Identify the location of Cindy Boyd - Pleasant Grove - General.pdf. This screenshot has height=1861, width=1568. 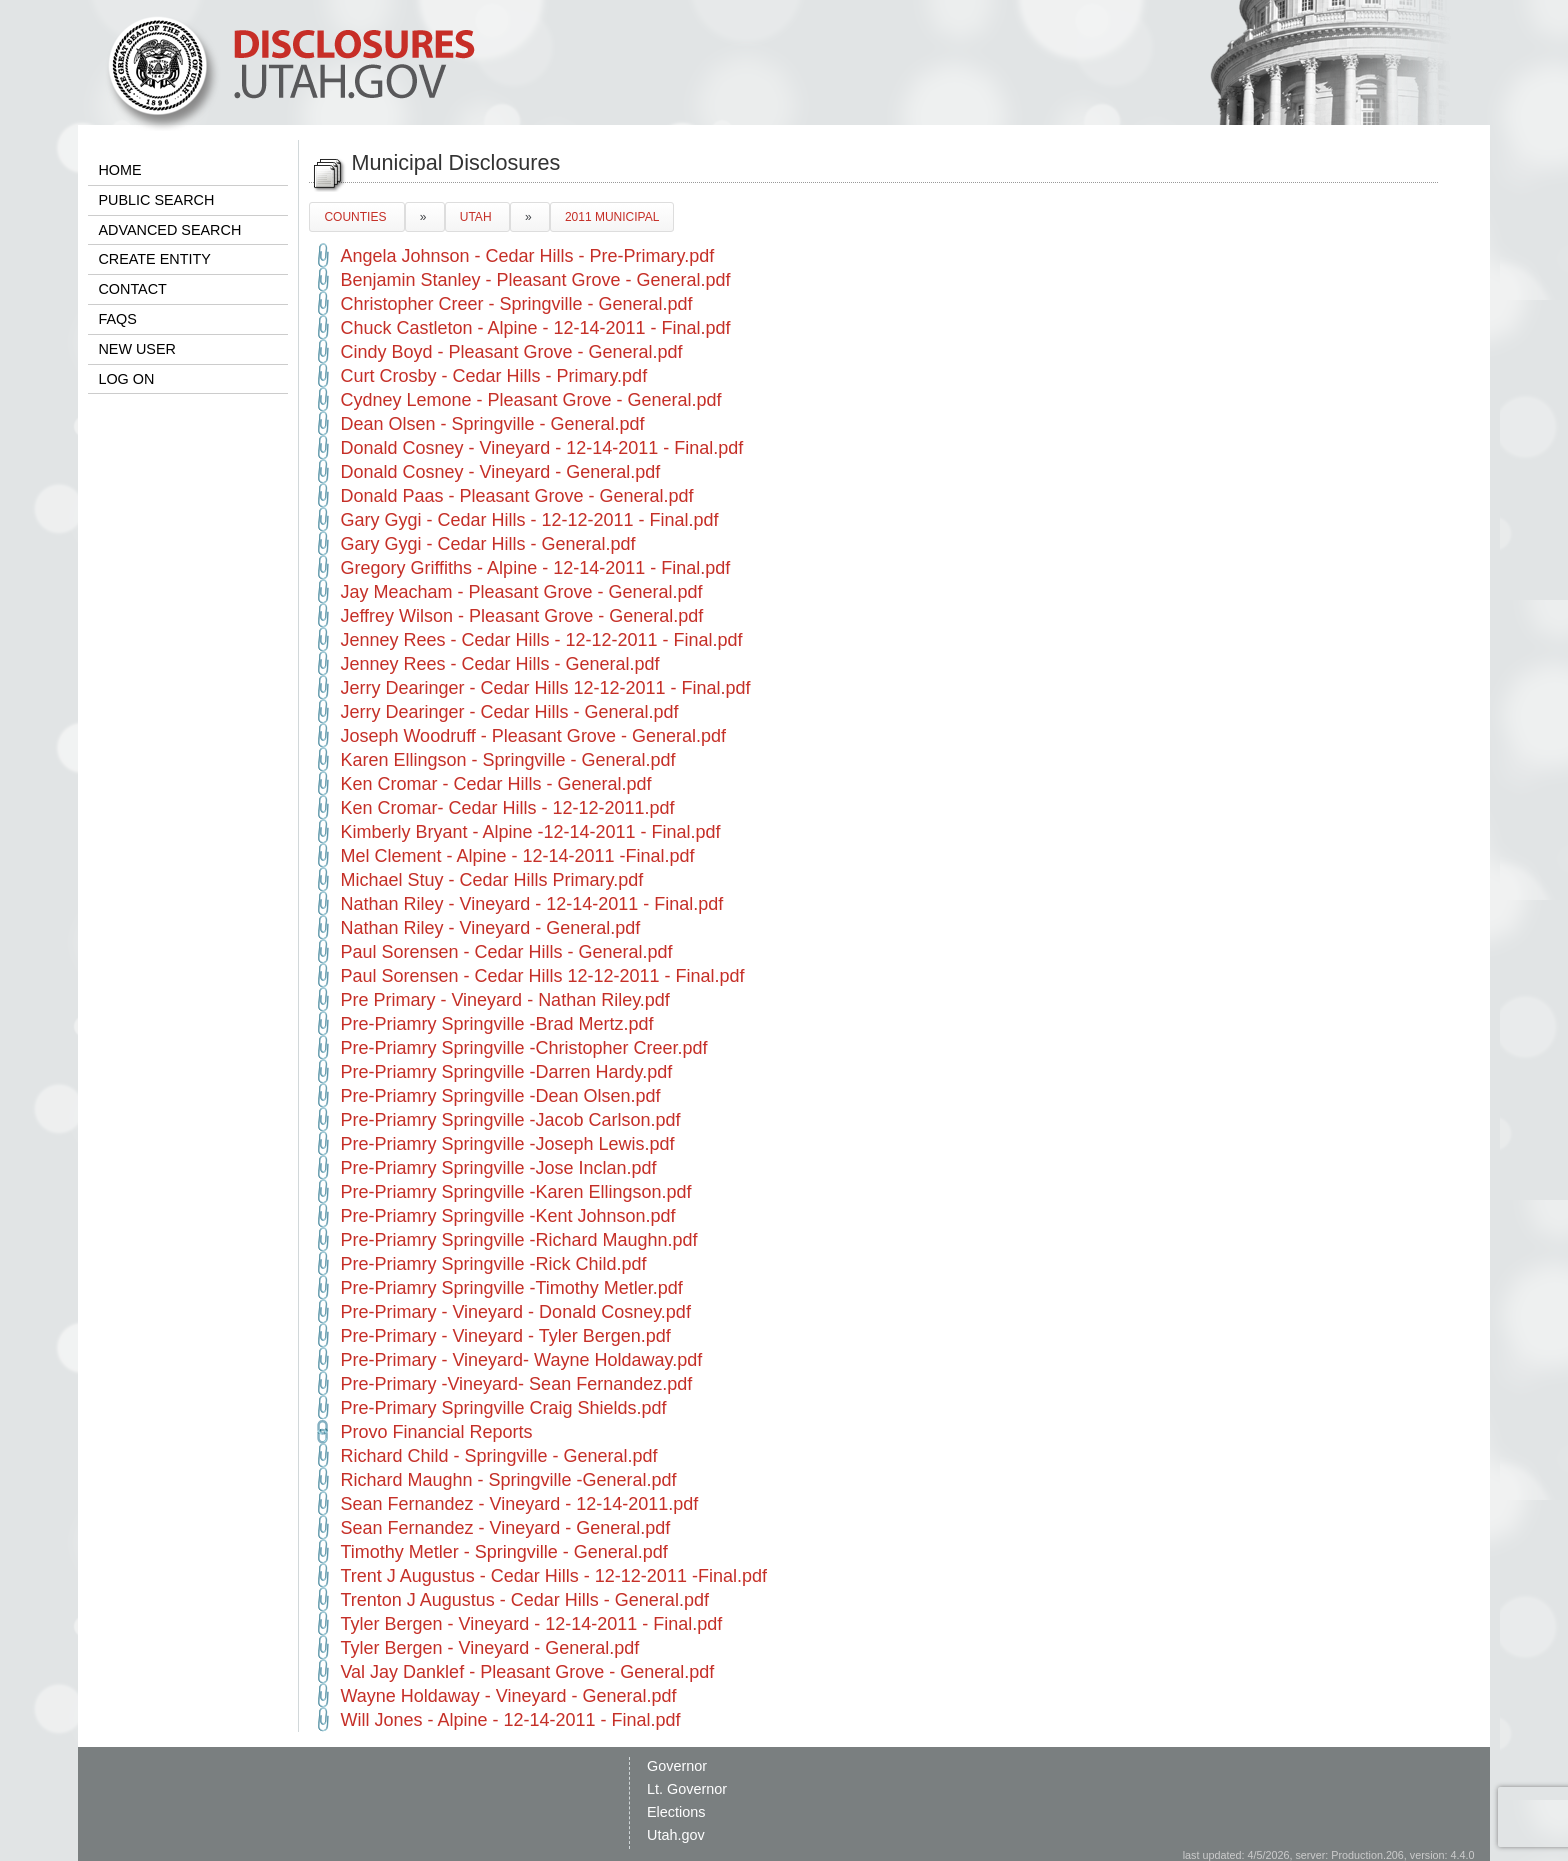
(511, 352).